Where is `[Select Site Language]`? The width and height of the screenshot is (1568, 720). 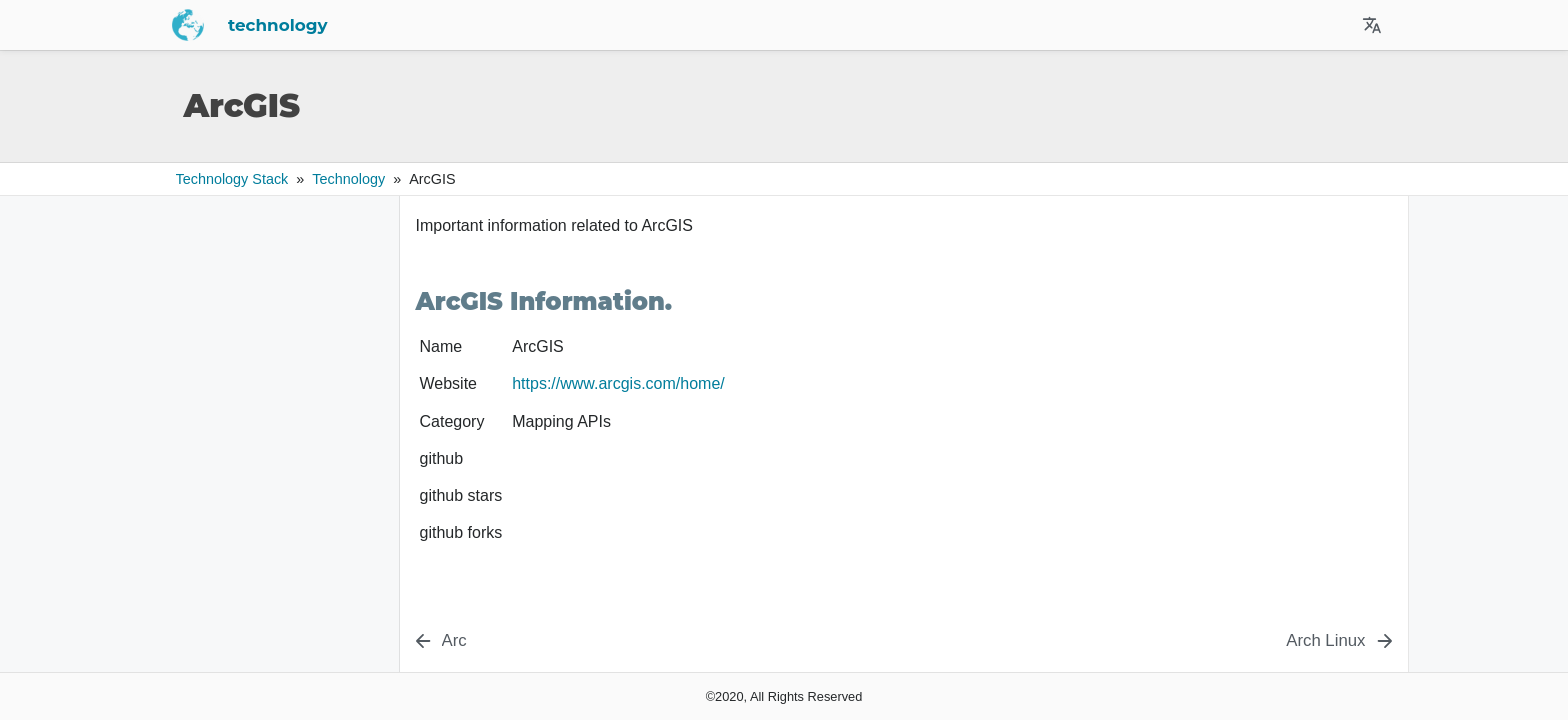
[Select Site Language] is located at coordinates (1372, 25).